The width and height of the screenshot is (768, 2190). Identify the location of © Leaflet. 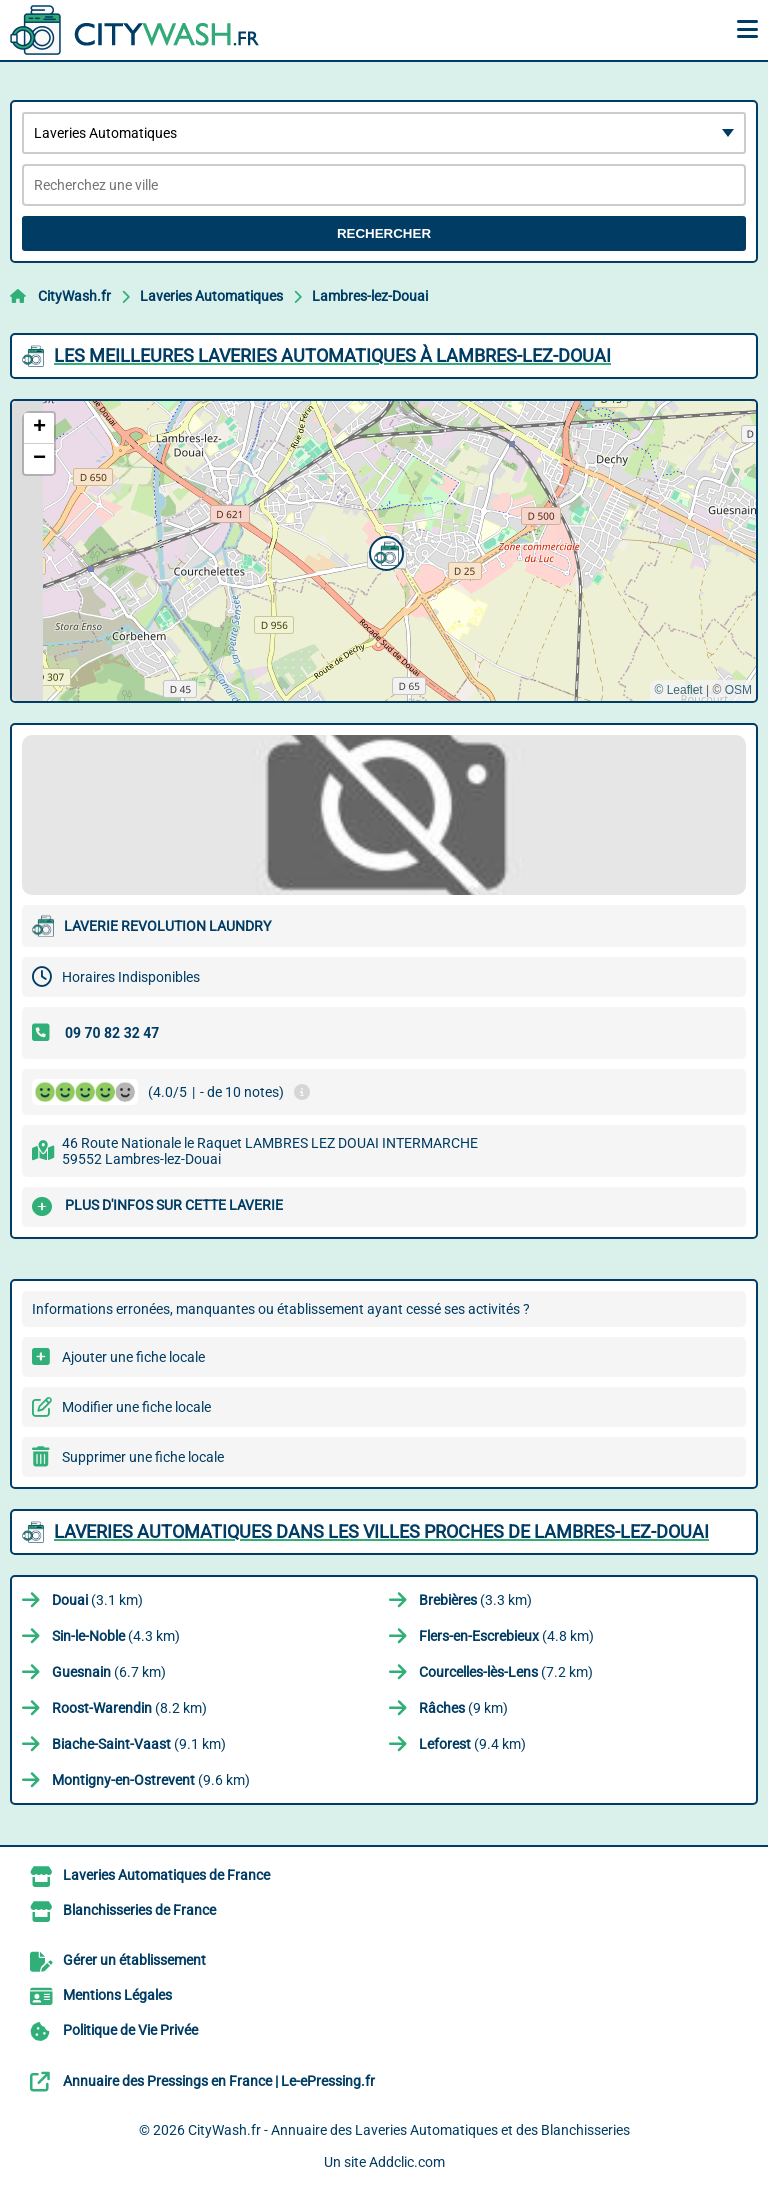
(678, 690).